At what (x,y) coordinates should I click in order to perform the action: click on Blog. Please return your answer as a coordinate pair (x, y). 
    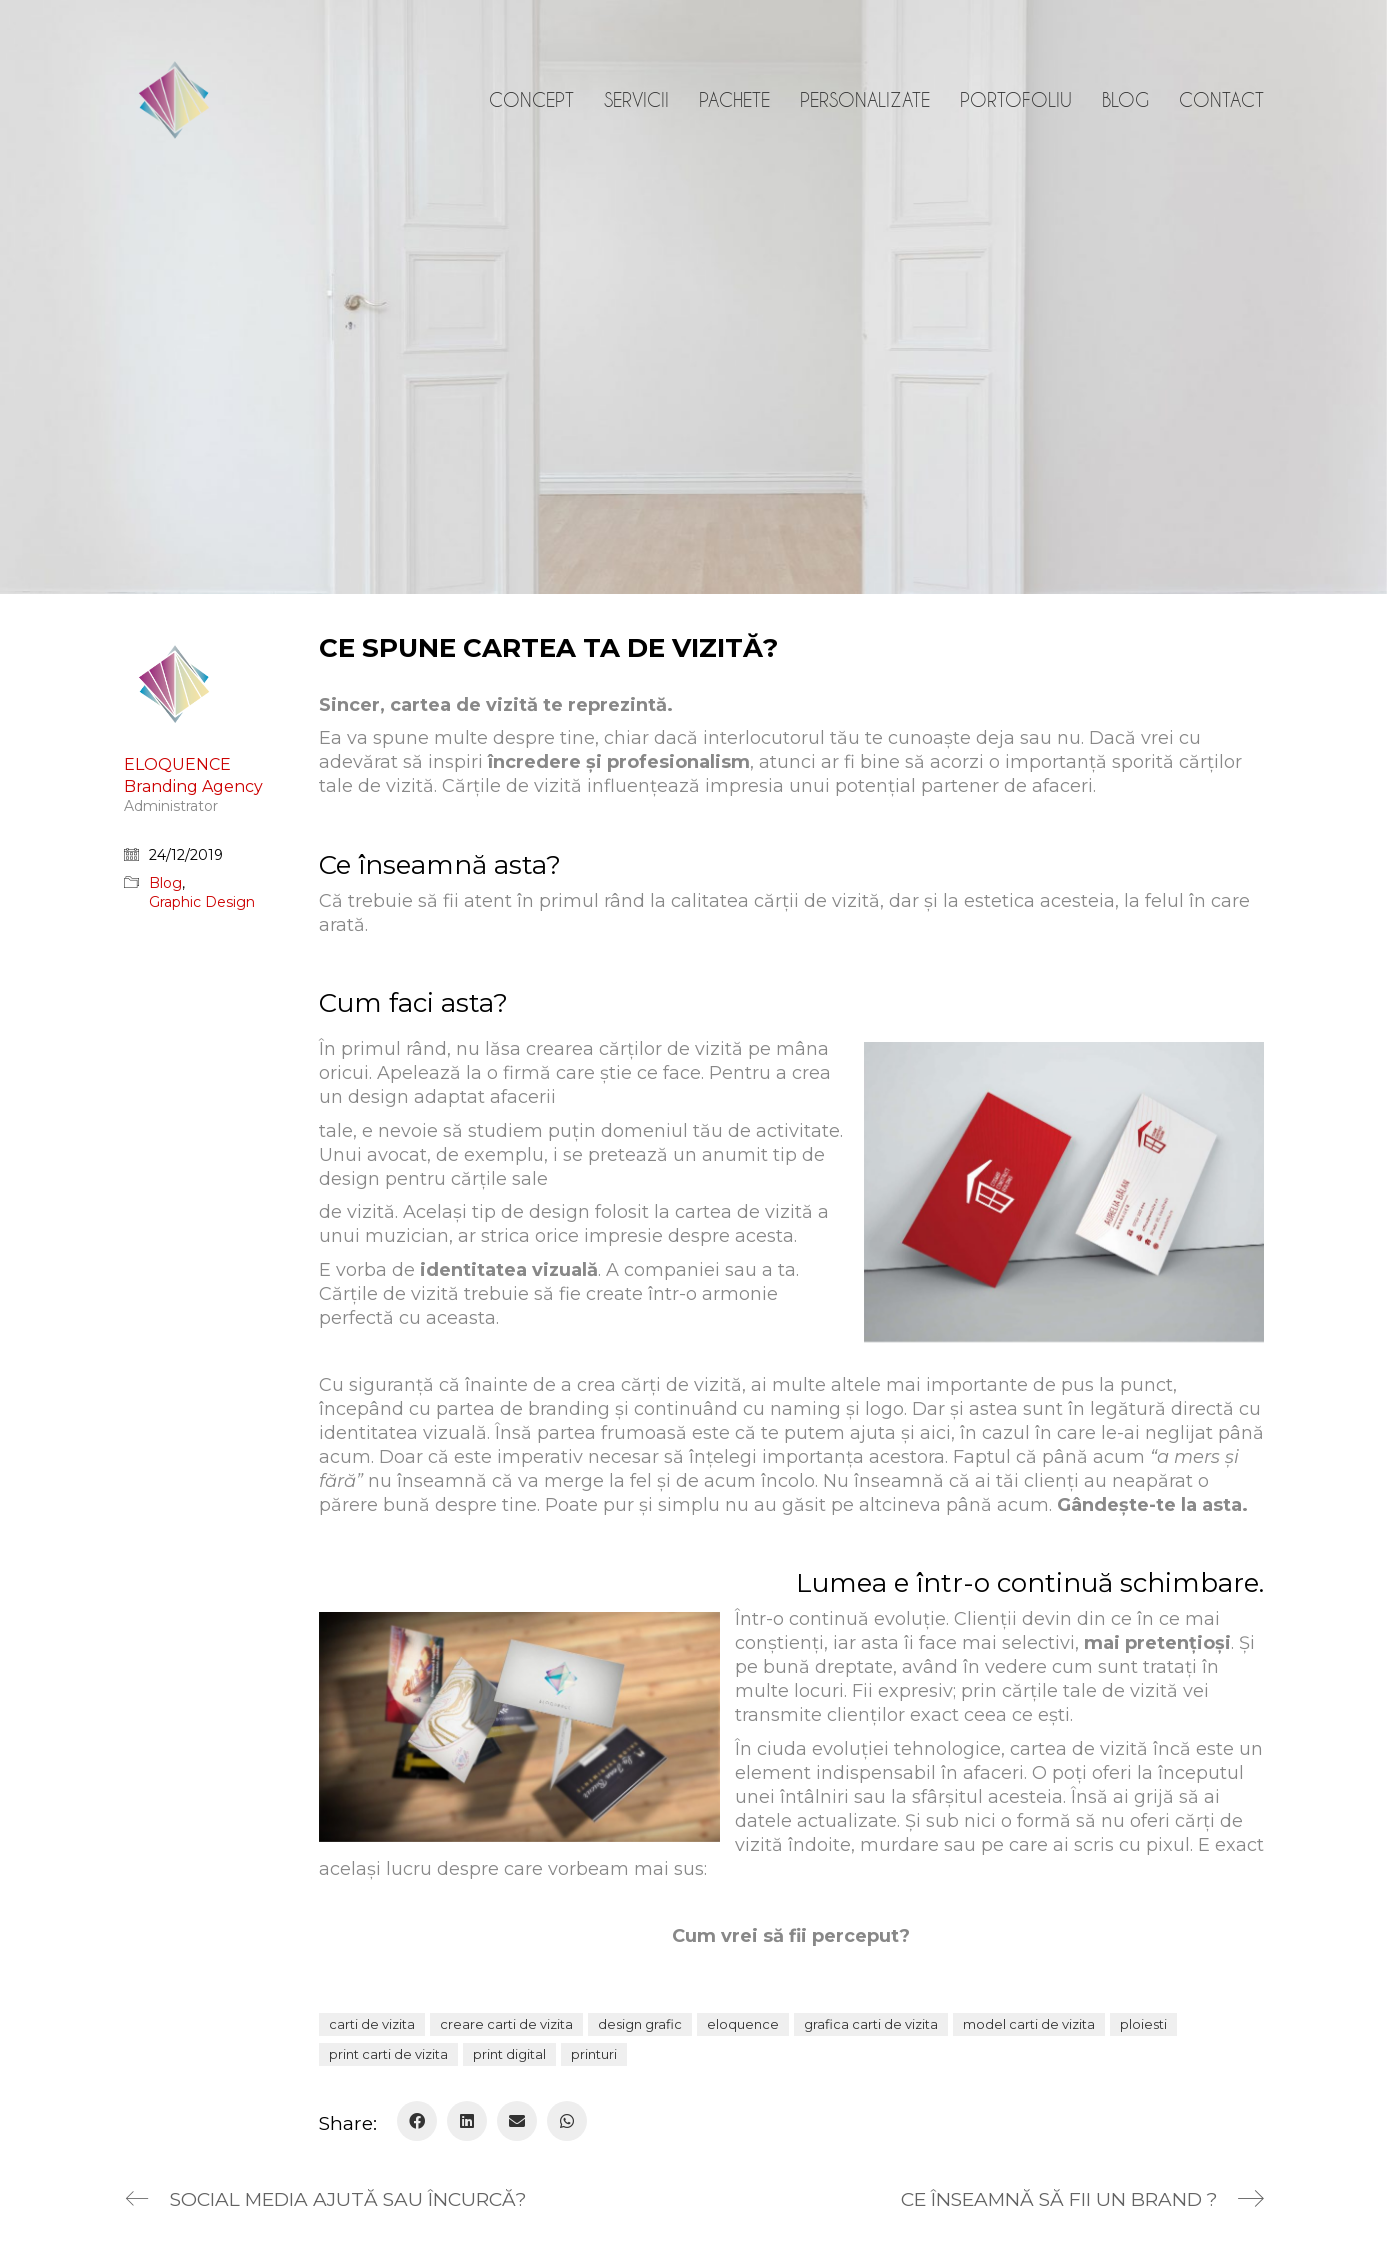
    Looking at the image, I should click on (165, 883).